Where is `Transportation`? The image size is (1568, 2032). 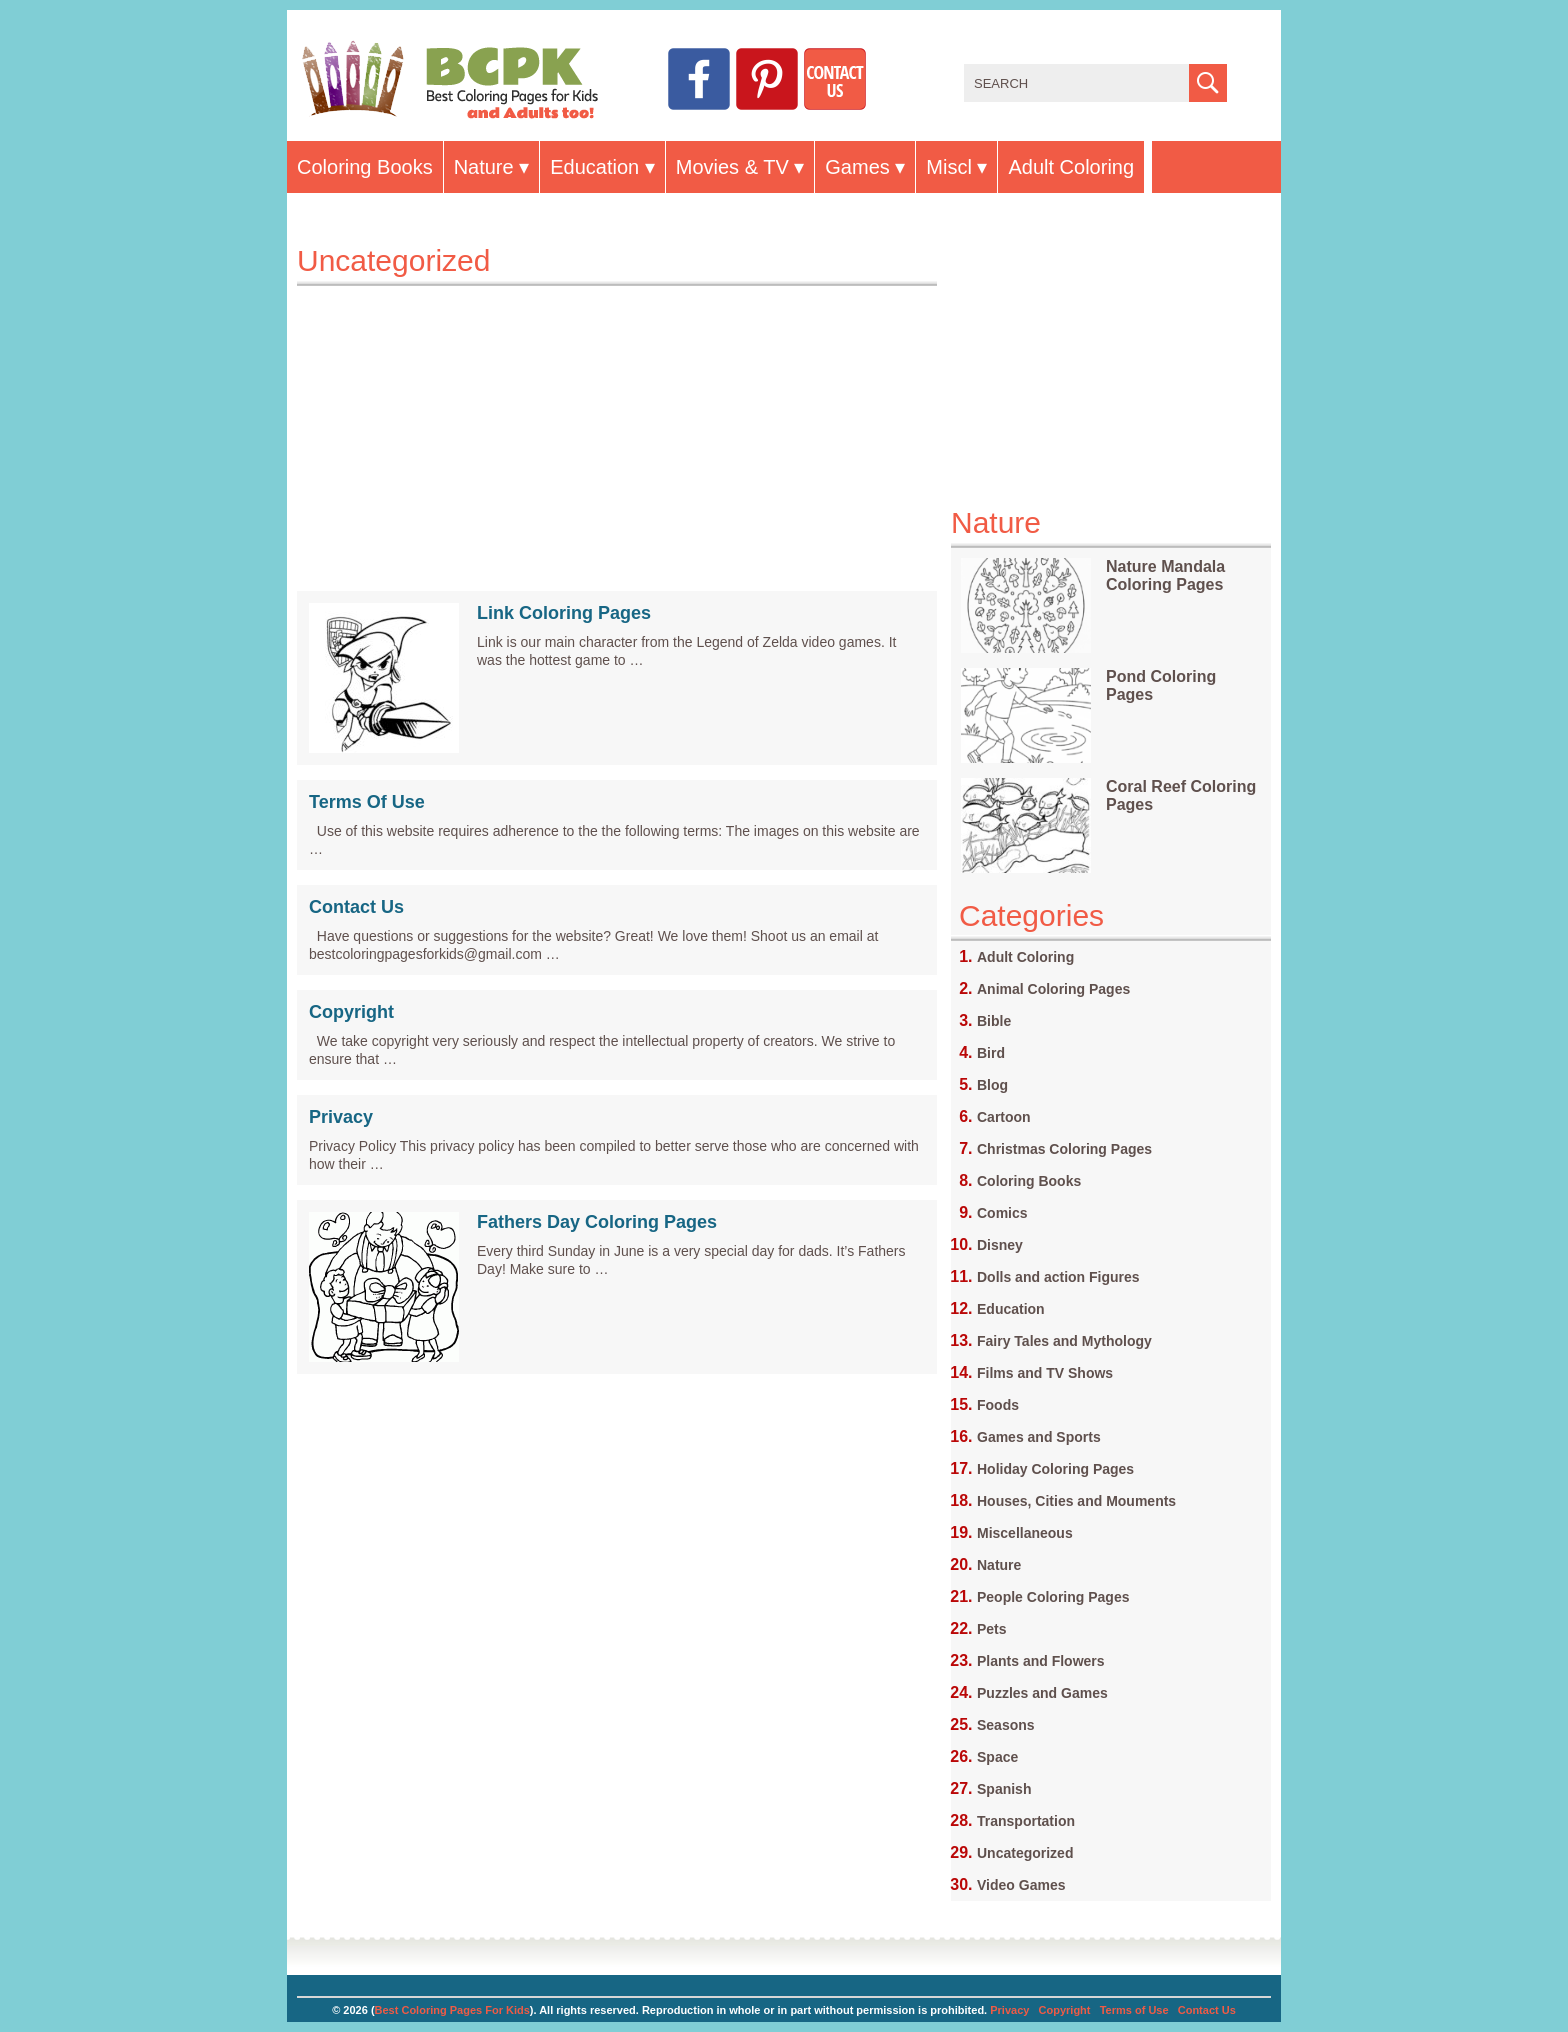
Transportation is located at coordinates (1026, 1821).